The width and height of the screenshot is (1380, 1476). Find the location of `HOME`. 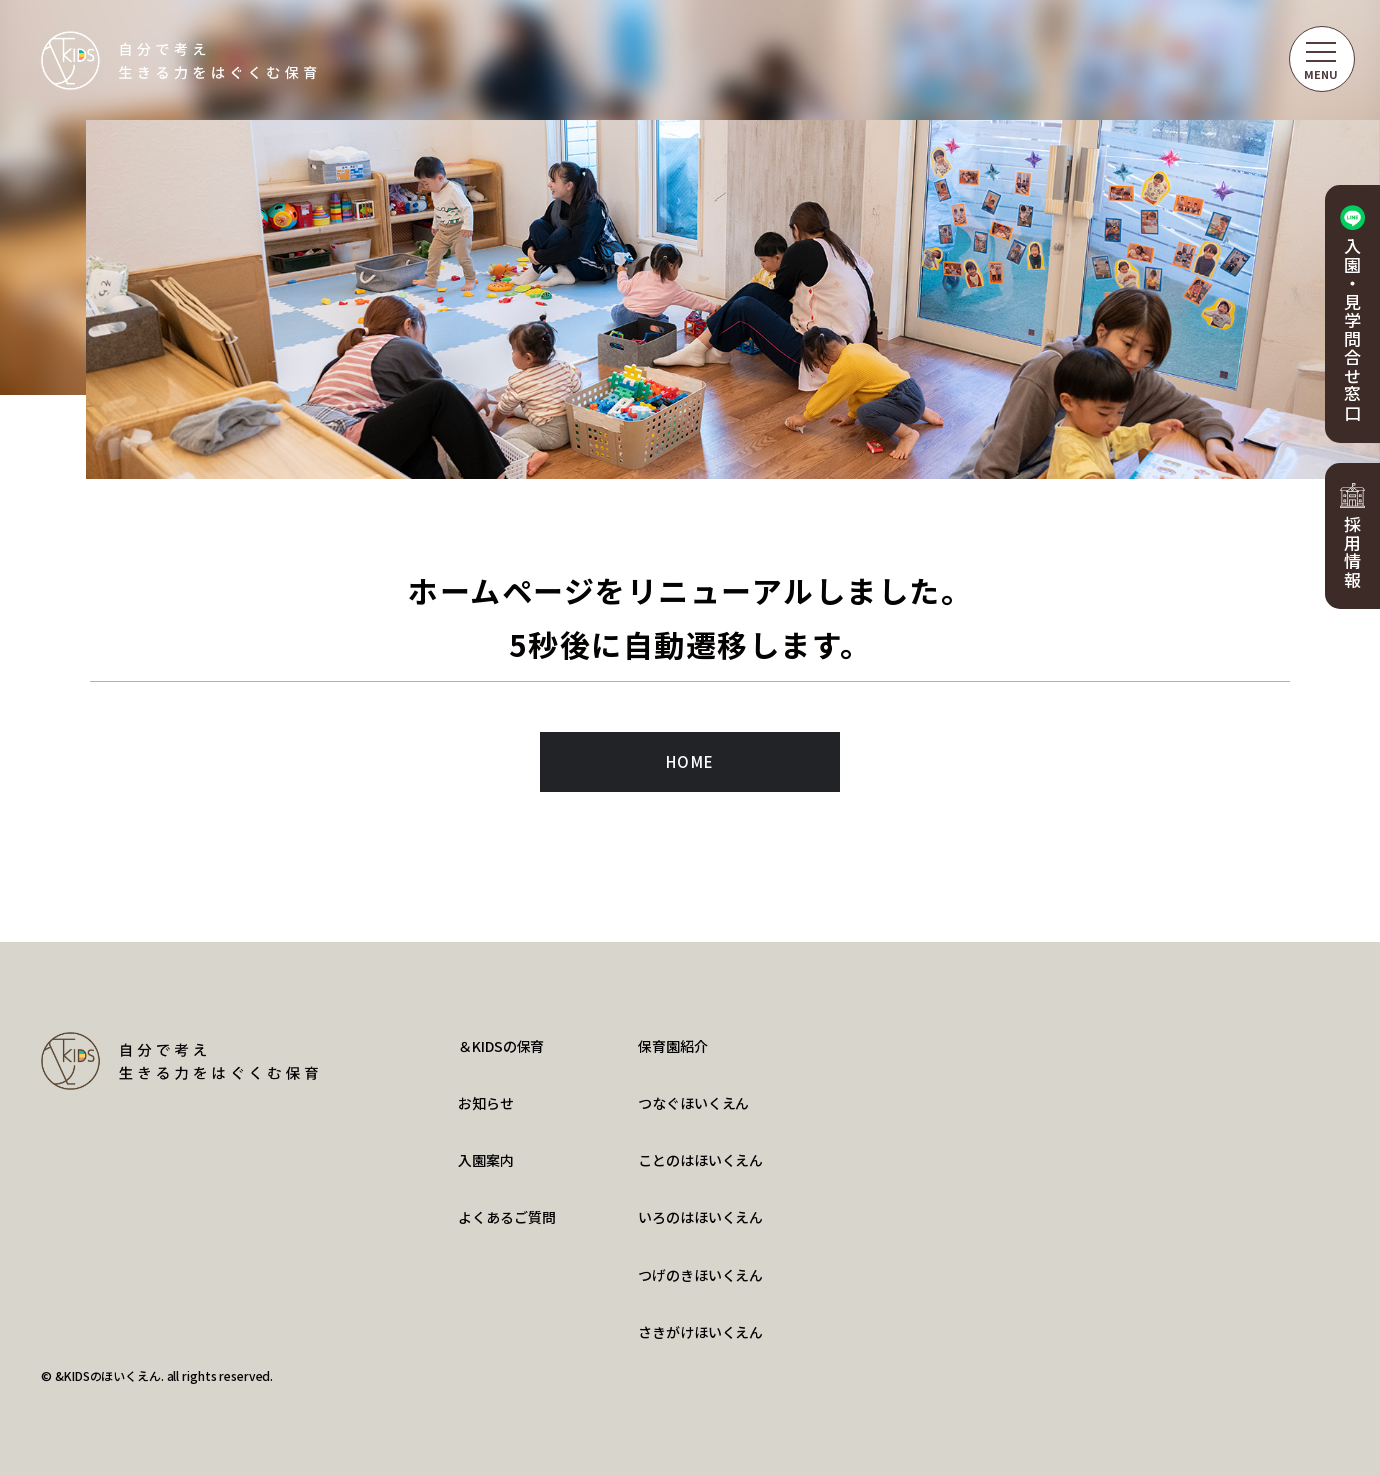

HOME is located at coordinates (690, 761).